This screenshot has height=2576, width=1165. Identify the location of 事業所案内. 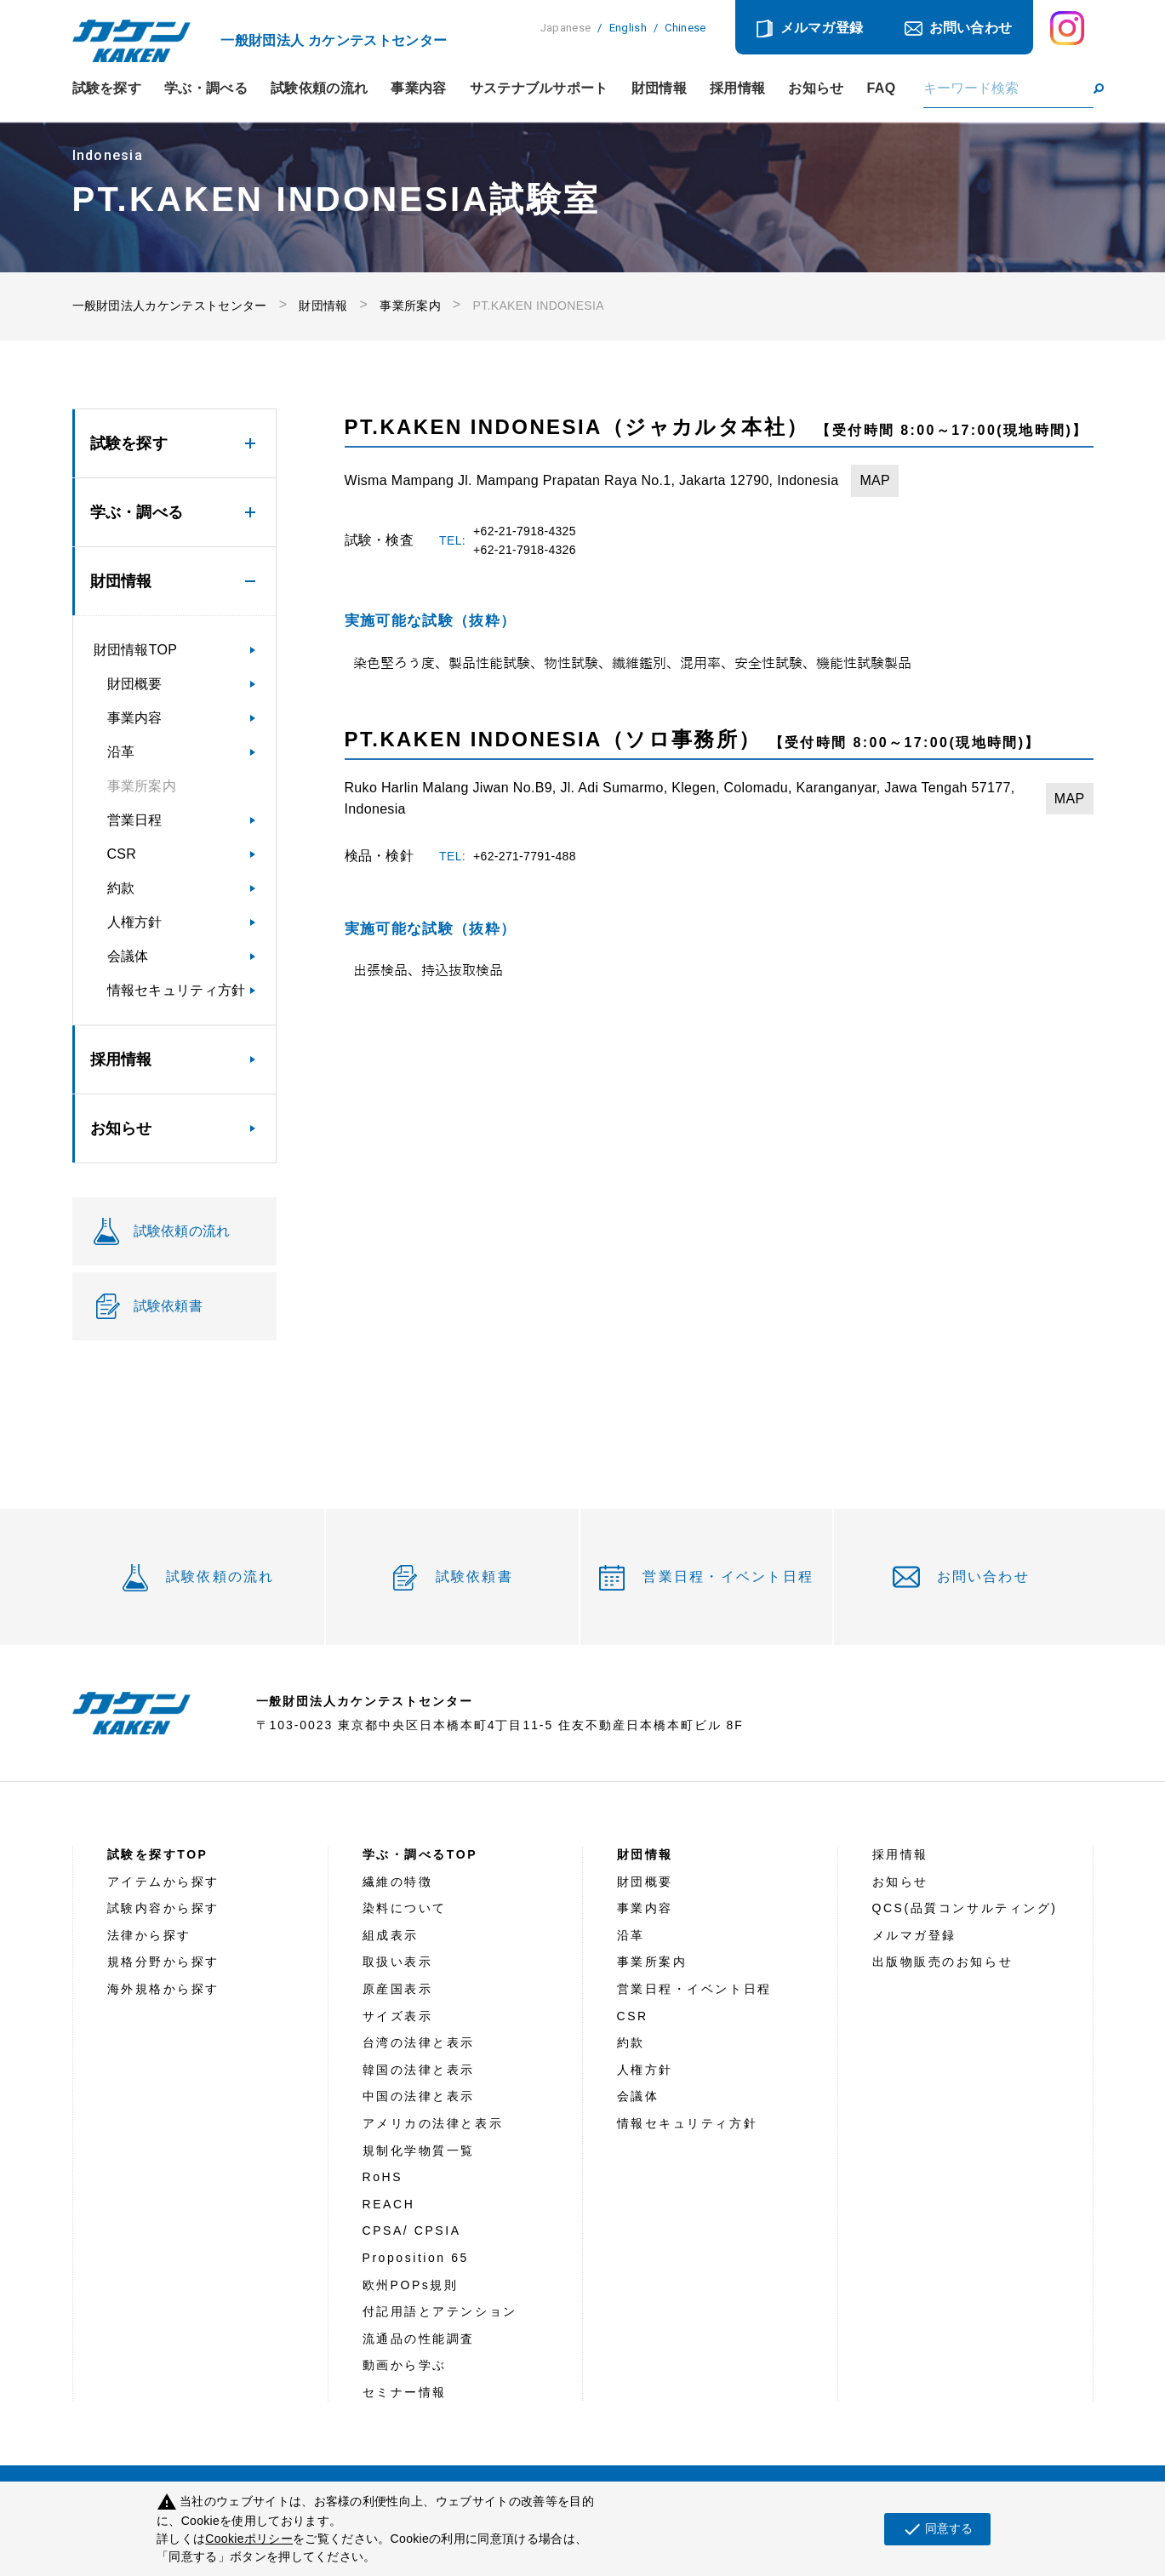
(410, 305).